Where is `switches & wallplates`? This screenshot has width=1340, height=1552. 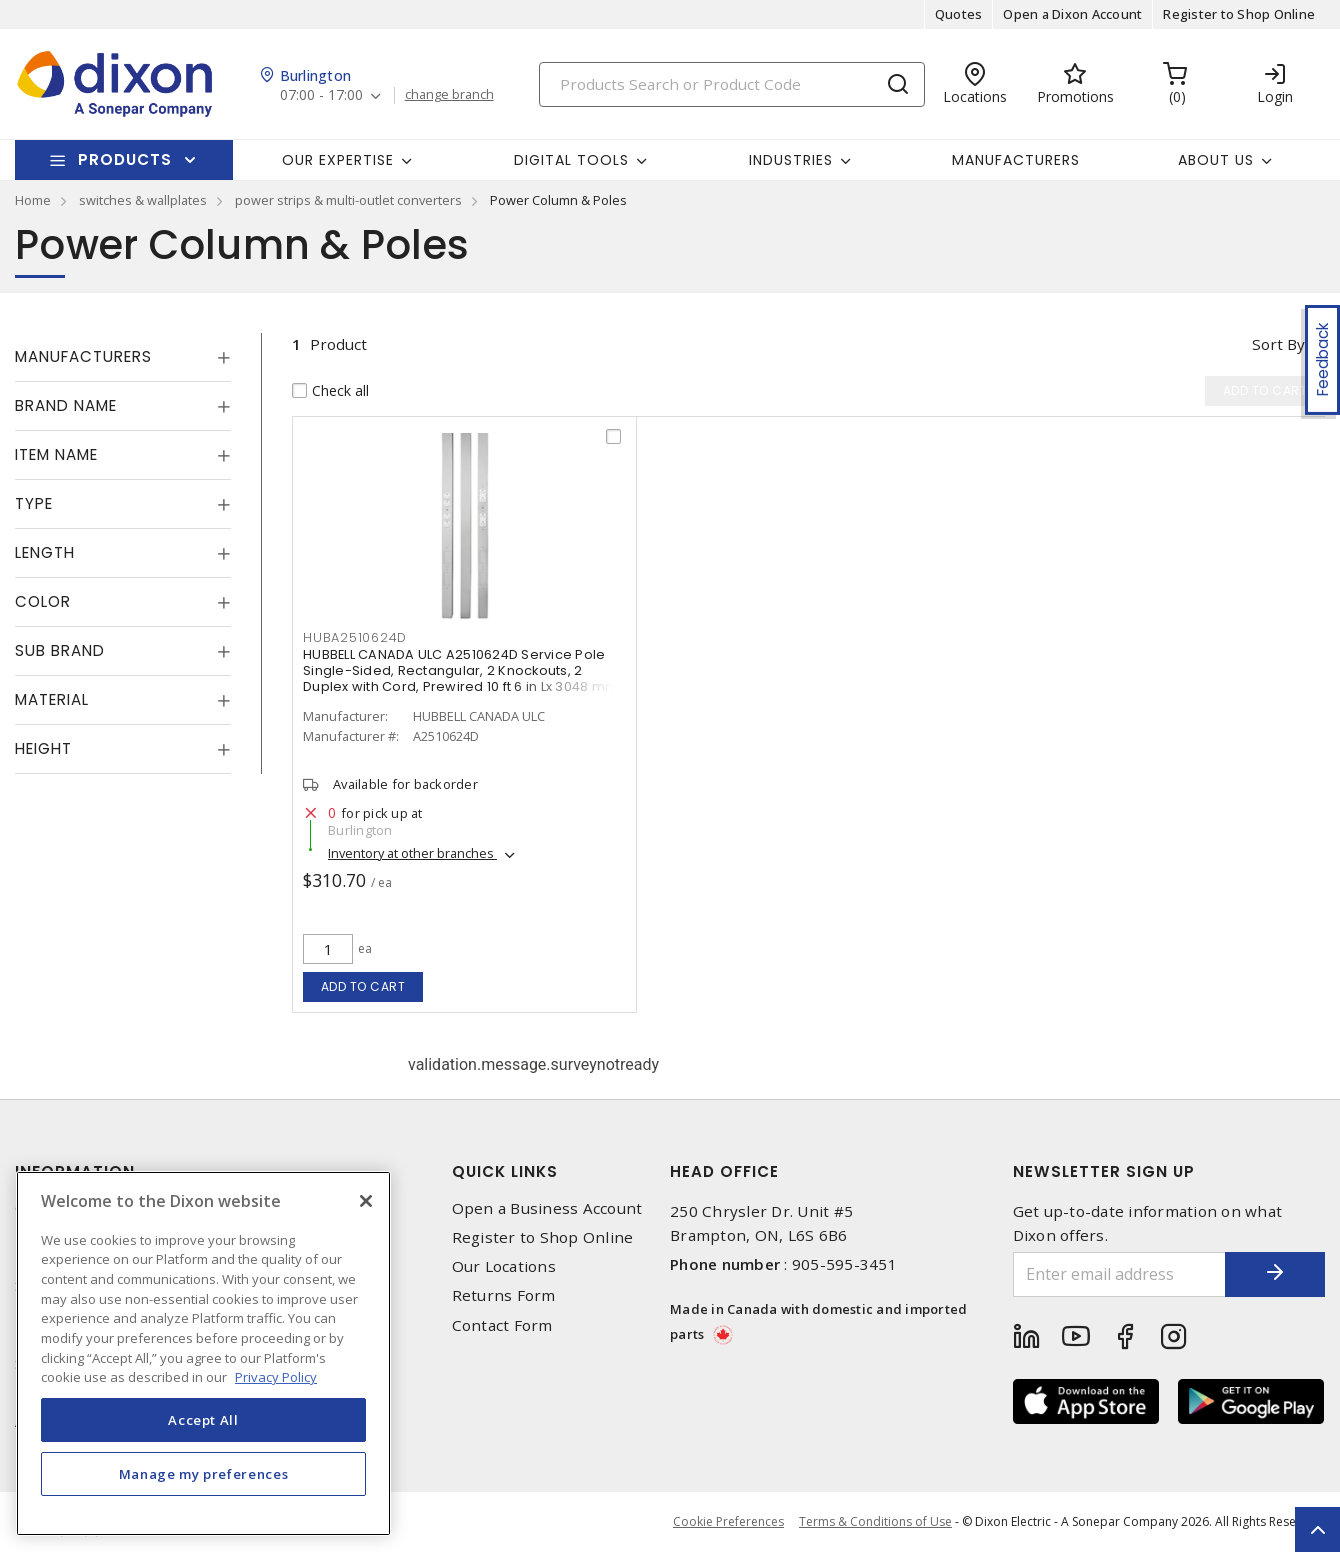 switches & wallplates is located at coordinates (143, 200).